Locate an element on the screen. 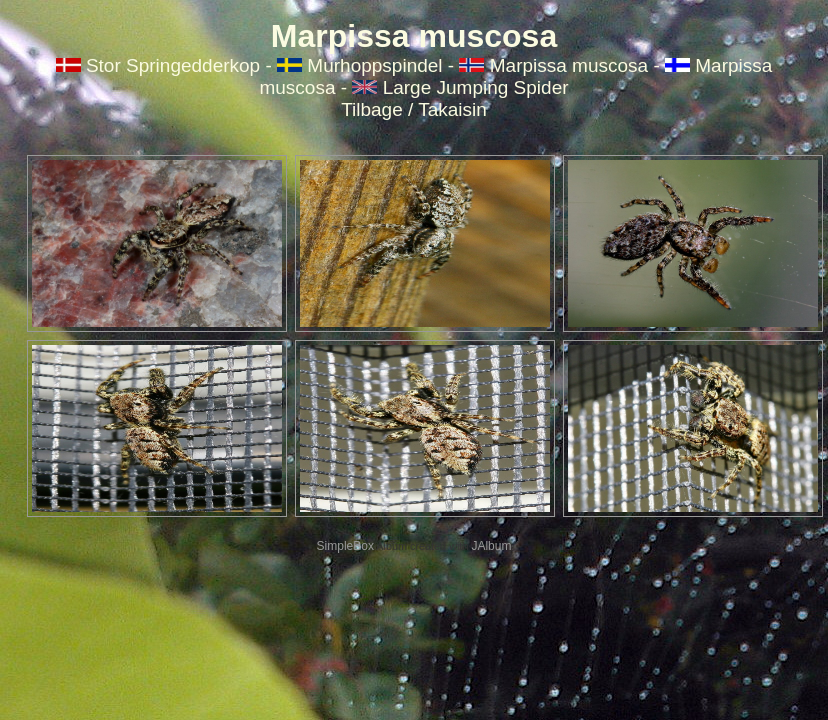 This screenshot has height=720, width=828. Tilbage / Takaisin is located at coordinates (414, 109).